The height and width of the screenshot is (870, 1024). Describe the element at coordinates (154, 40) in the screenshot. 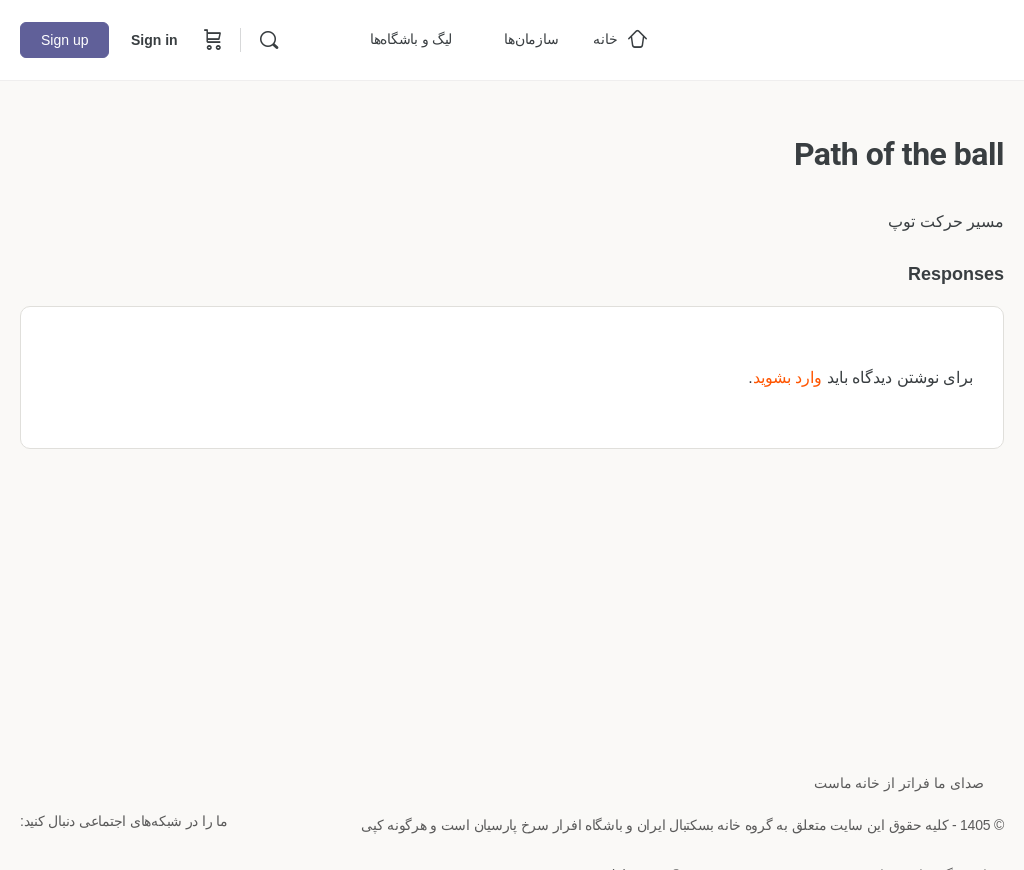

I see `Sign in` at that location.